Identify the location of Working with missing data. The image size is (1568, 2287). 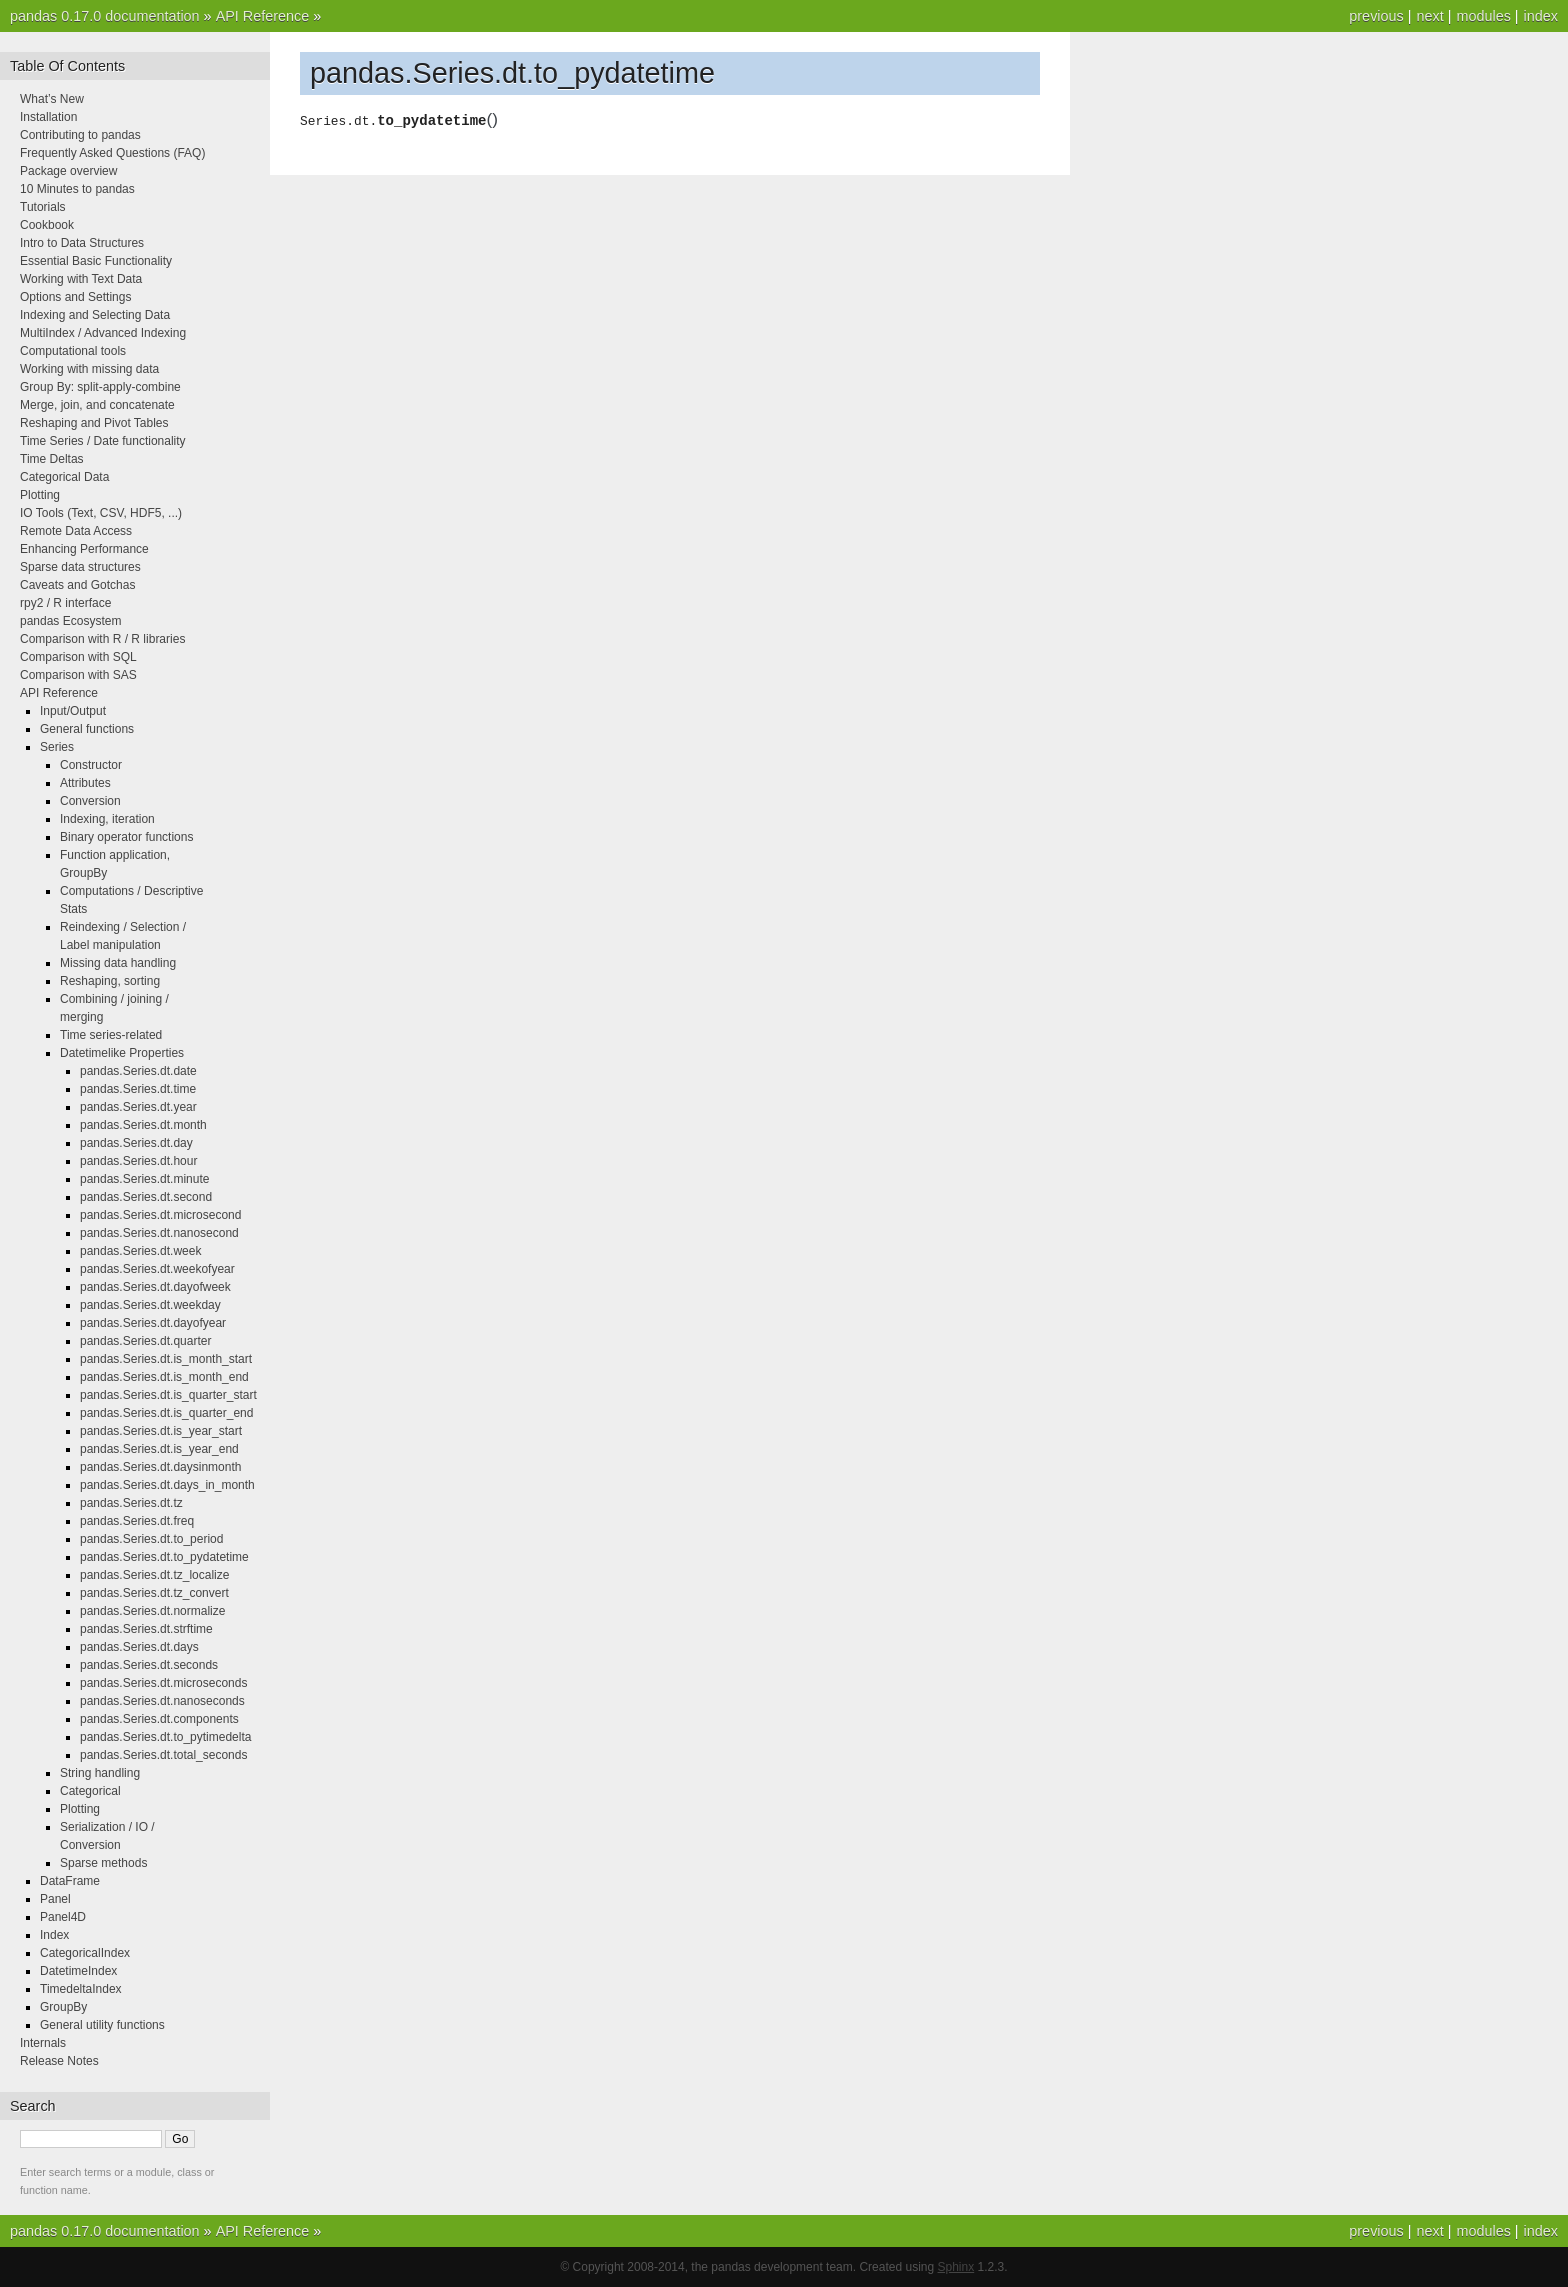
(89, 369).